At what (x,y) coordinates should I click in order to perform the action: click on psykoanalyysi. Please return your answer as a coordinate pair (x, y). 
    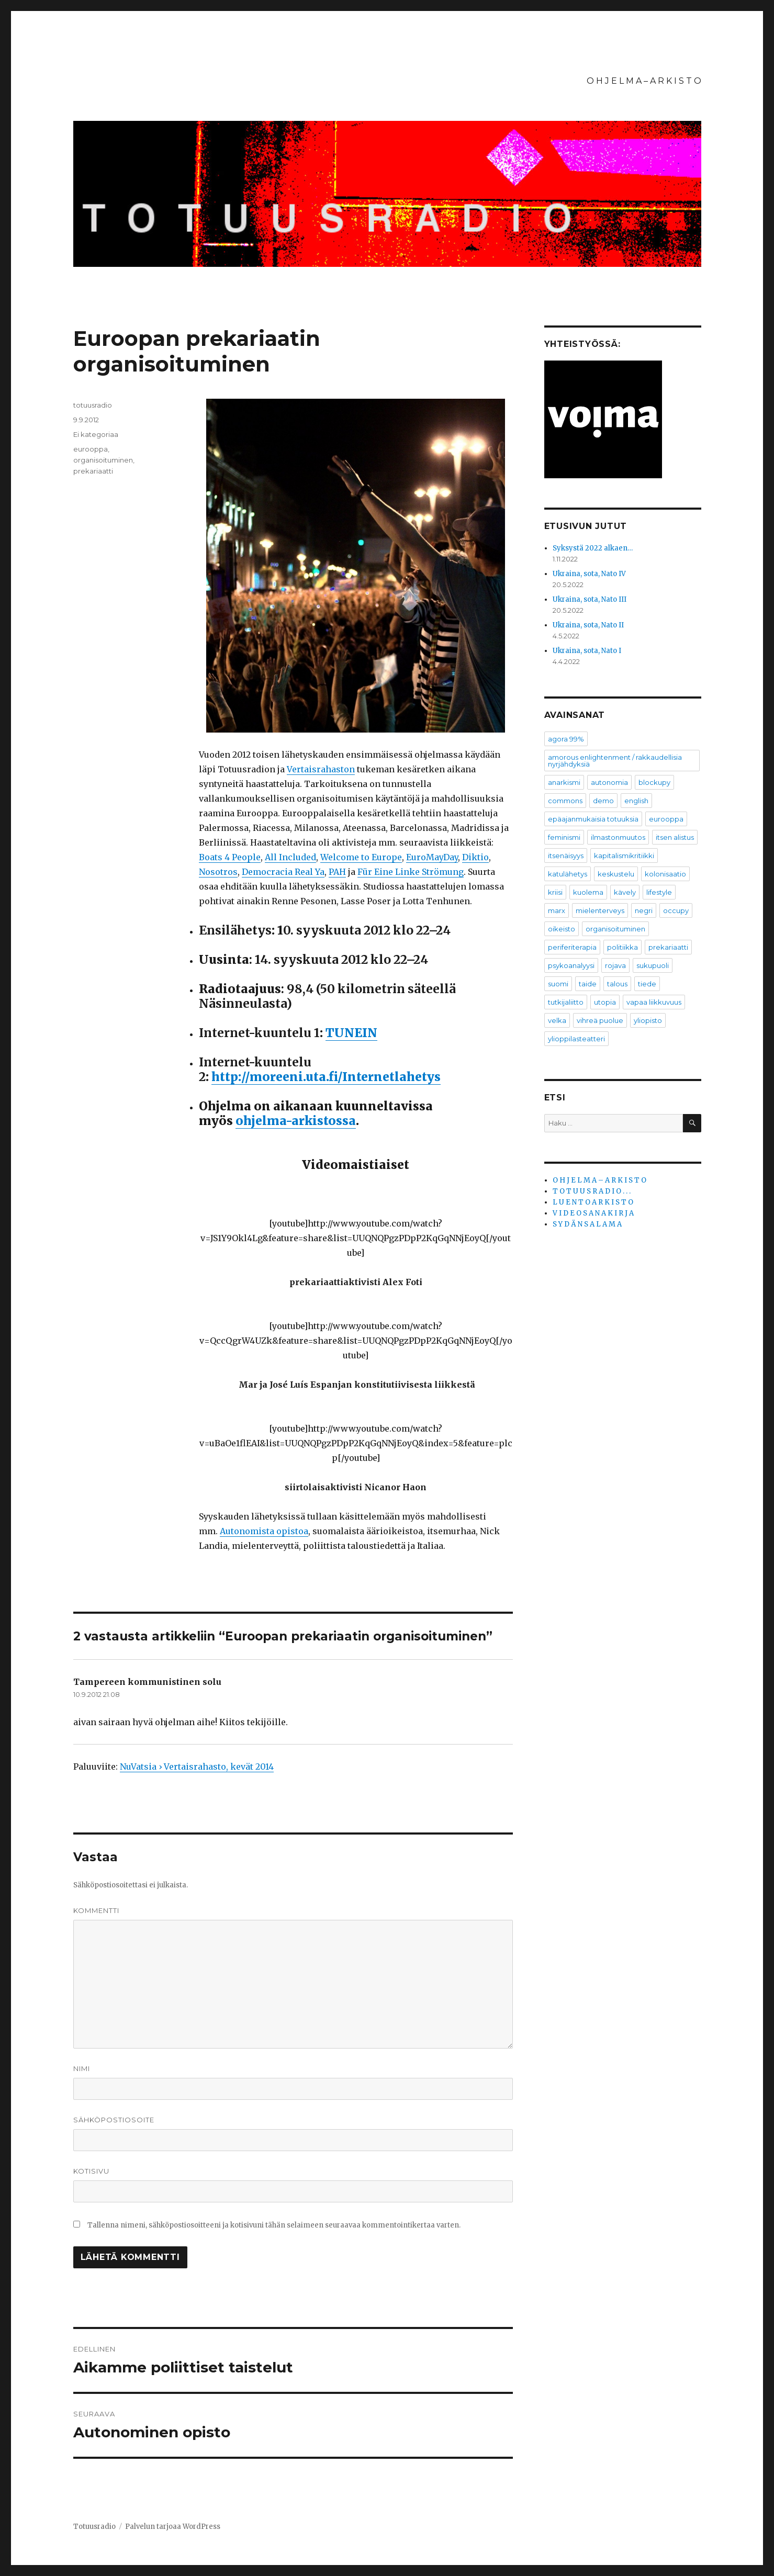
    Looking at the image, I should click on (571, 965).